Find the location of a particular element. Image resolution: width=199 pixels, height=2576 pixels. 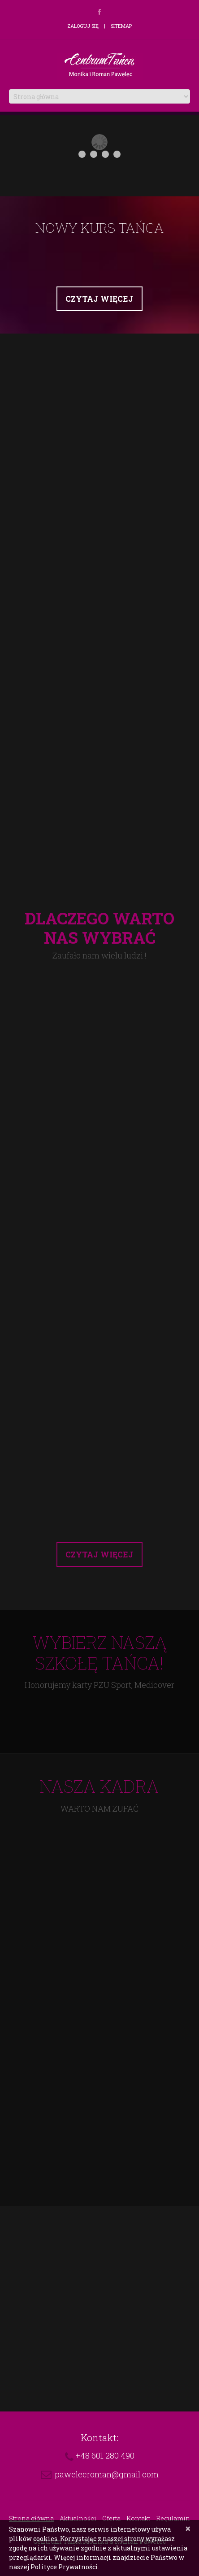

Regulamin is located at coordinates (173, 2518).